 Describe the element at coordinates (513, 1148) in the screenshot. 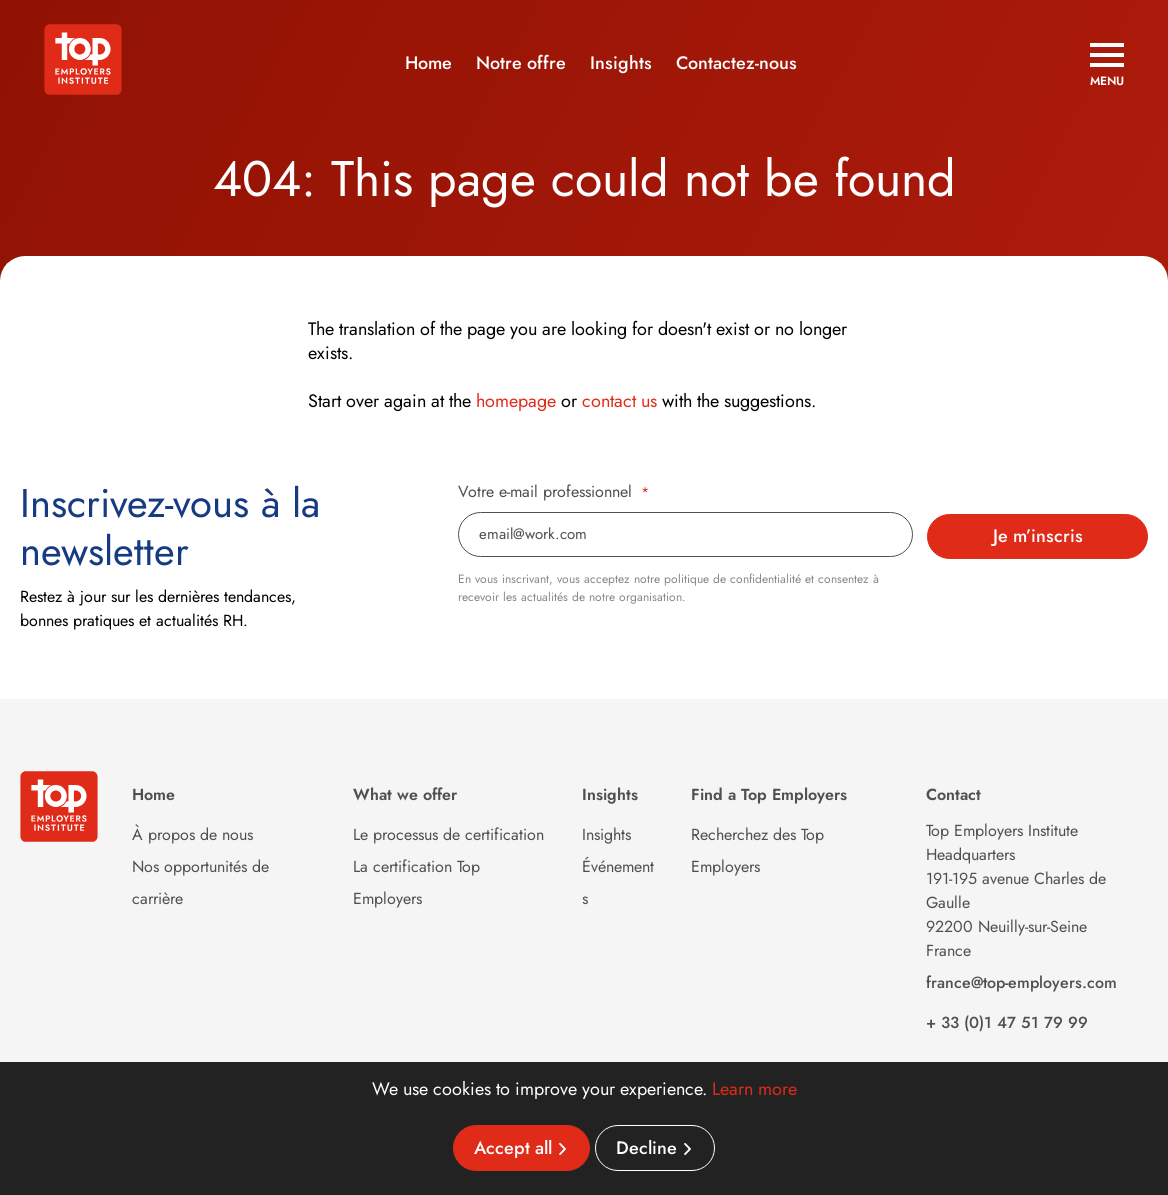

I see `Accept all` at that location.